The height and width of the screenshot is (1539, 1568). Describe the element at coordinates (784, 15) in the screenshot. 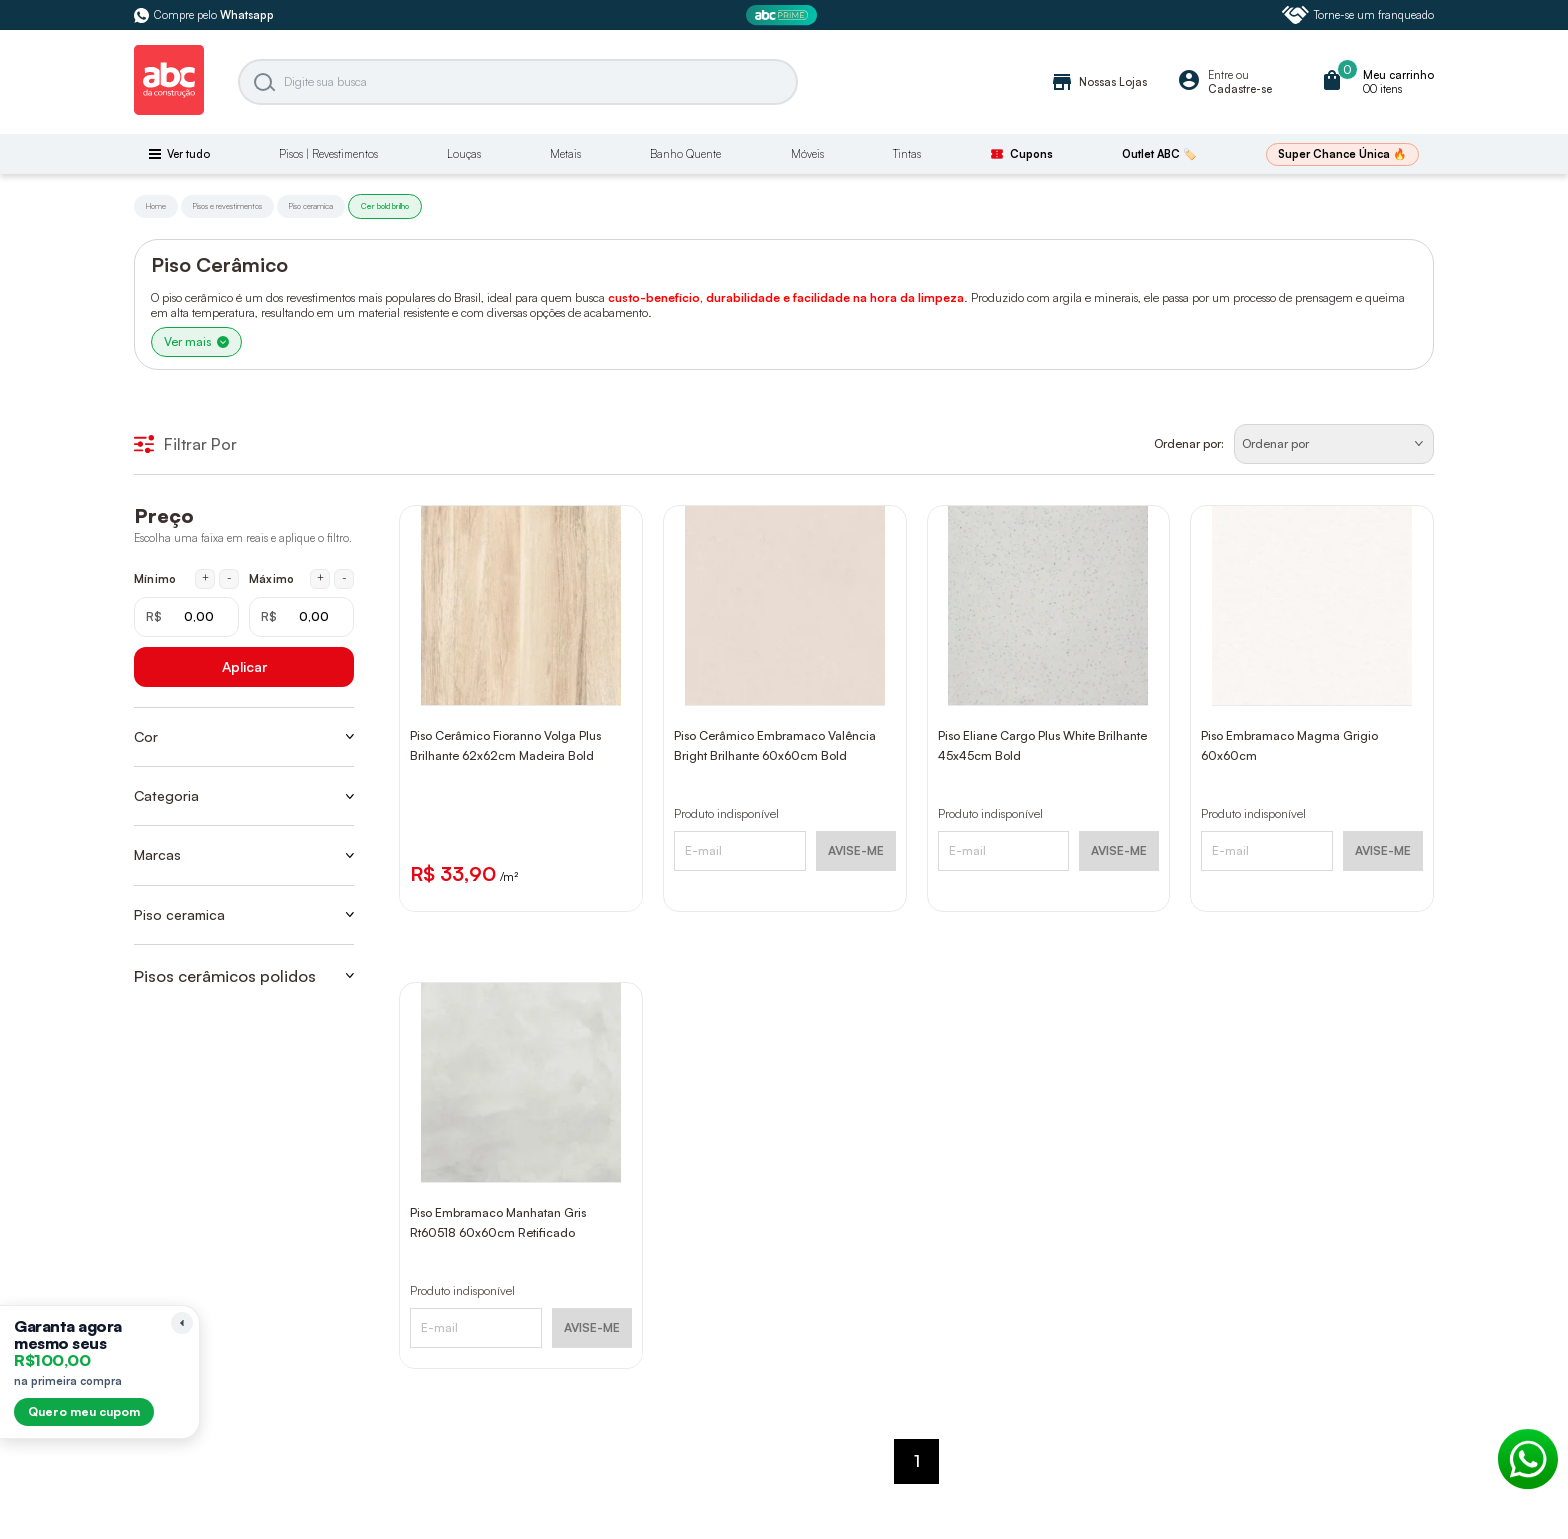

I see `[ABC Prime]` at that location.